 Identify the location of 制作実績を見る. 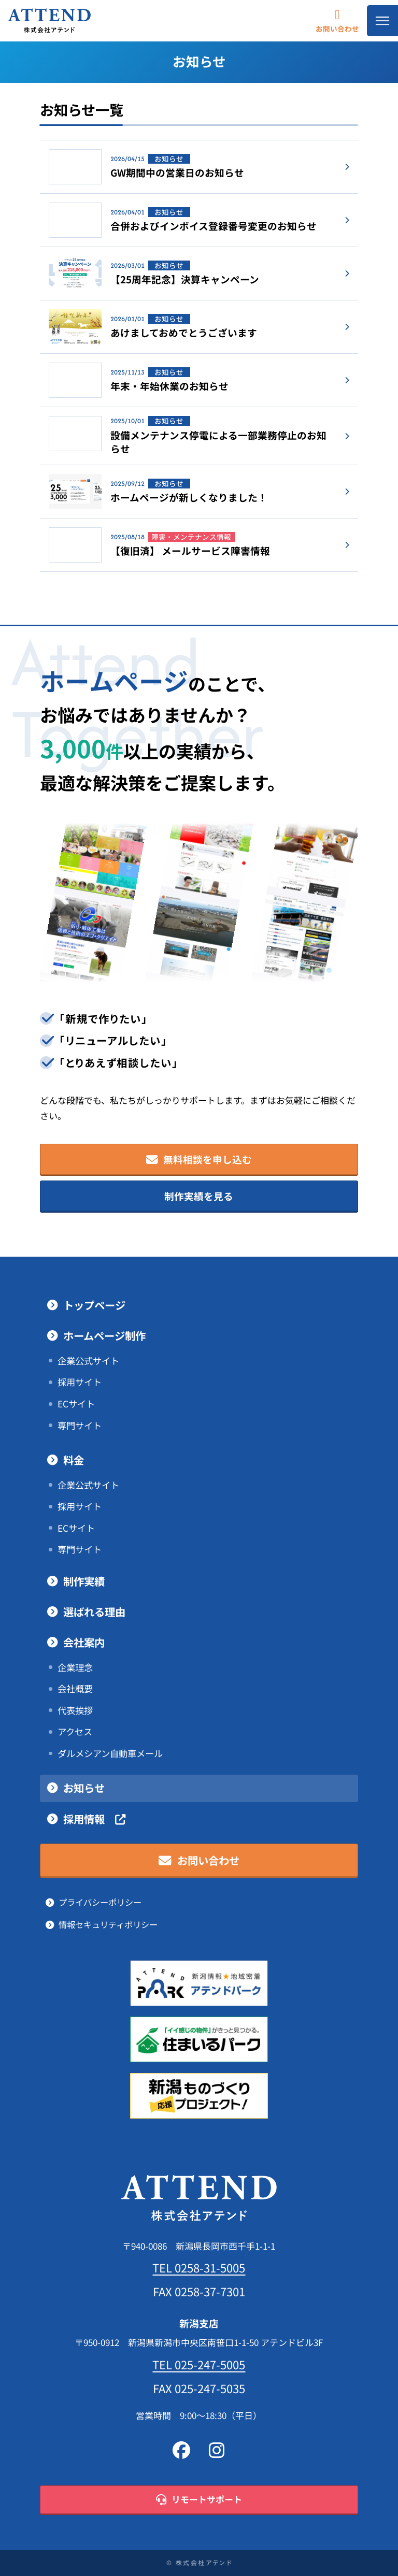
(198, 1196).